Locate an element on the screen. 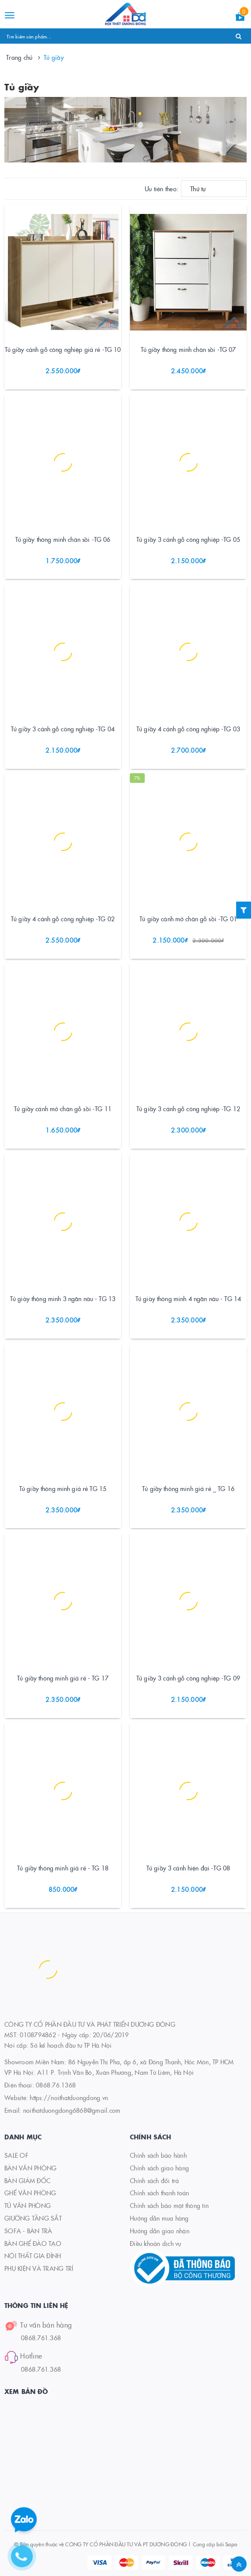  Chính sách bảo mật thông tin is located at coordinates (169, 2205).